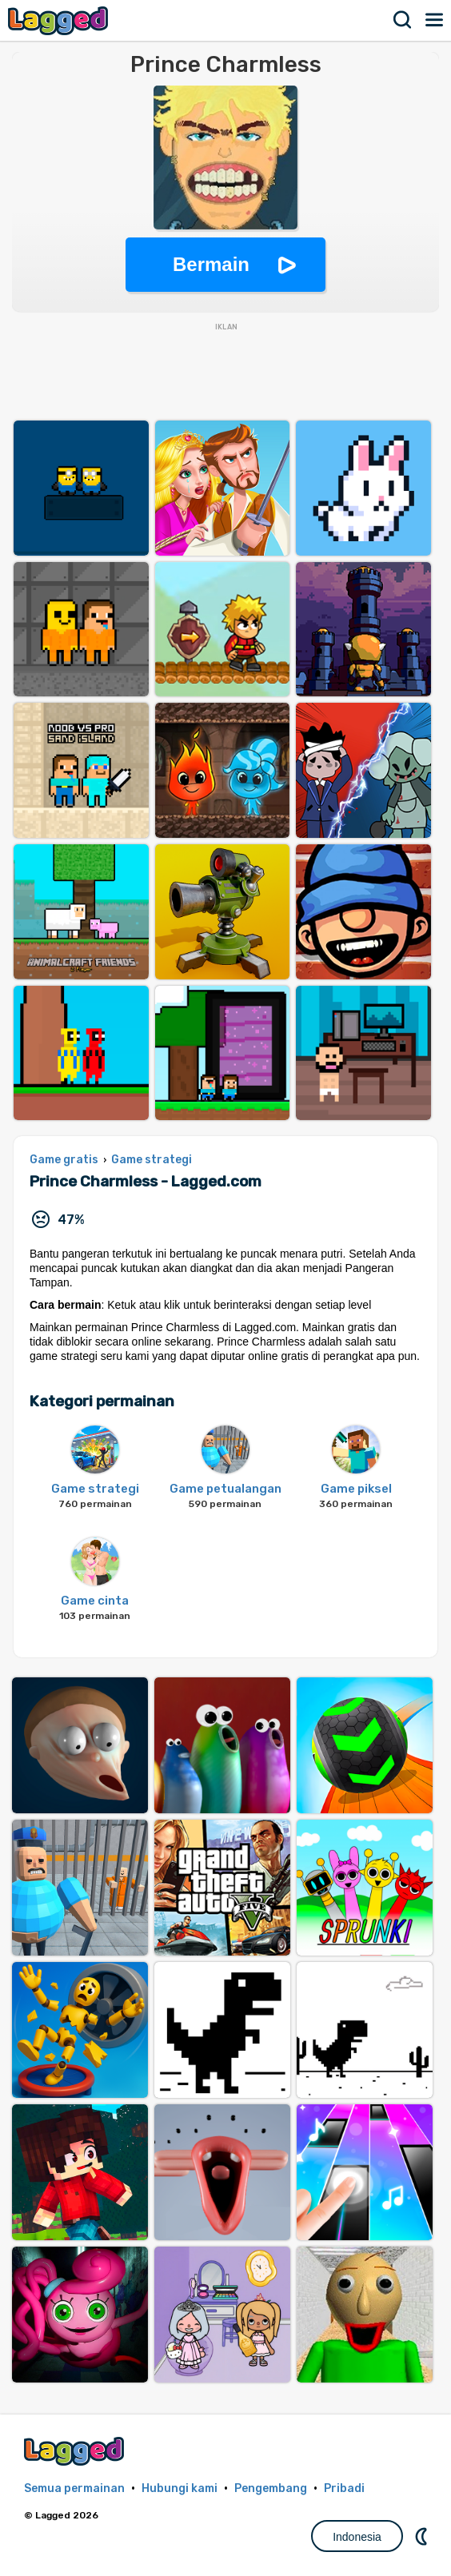  I want to click on DM, so click(423, 2536).